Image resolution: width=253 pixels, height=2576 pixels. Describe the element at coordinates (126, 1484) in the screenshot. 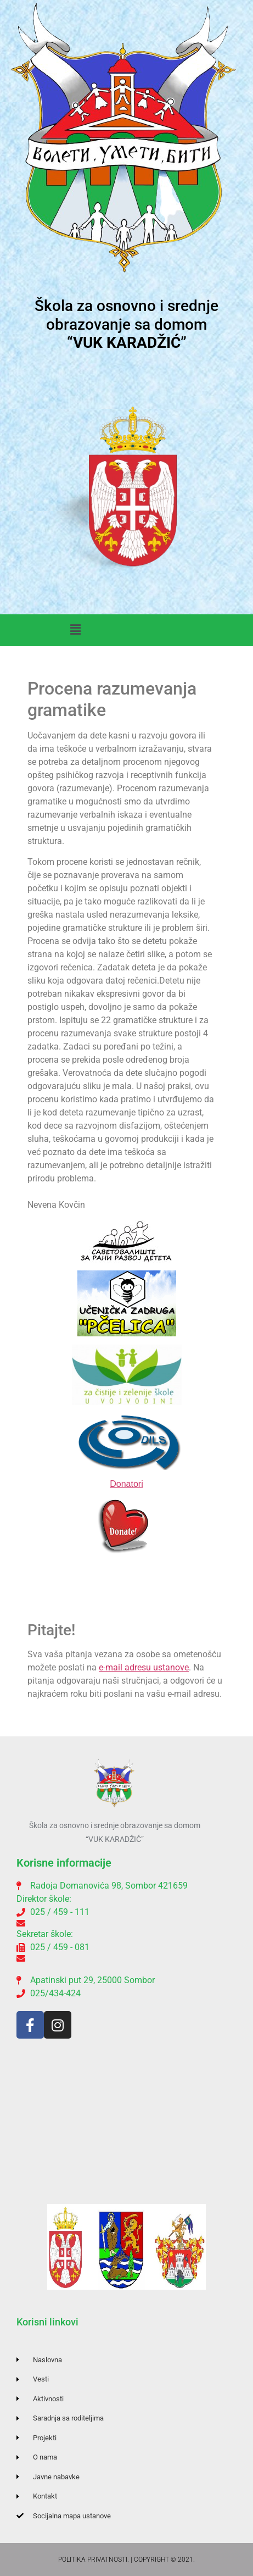

I see `Donatori` at that location.